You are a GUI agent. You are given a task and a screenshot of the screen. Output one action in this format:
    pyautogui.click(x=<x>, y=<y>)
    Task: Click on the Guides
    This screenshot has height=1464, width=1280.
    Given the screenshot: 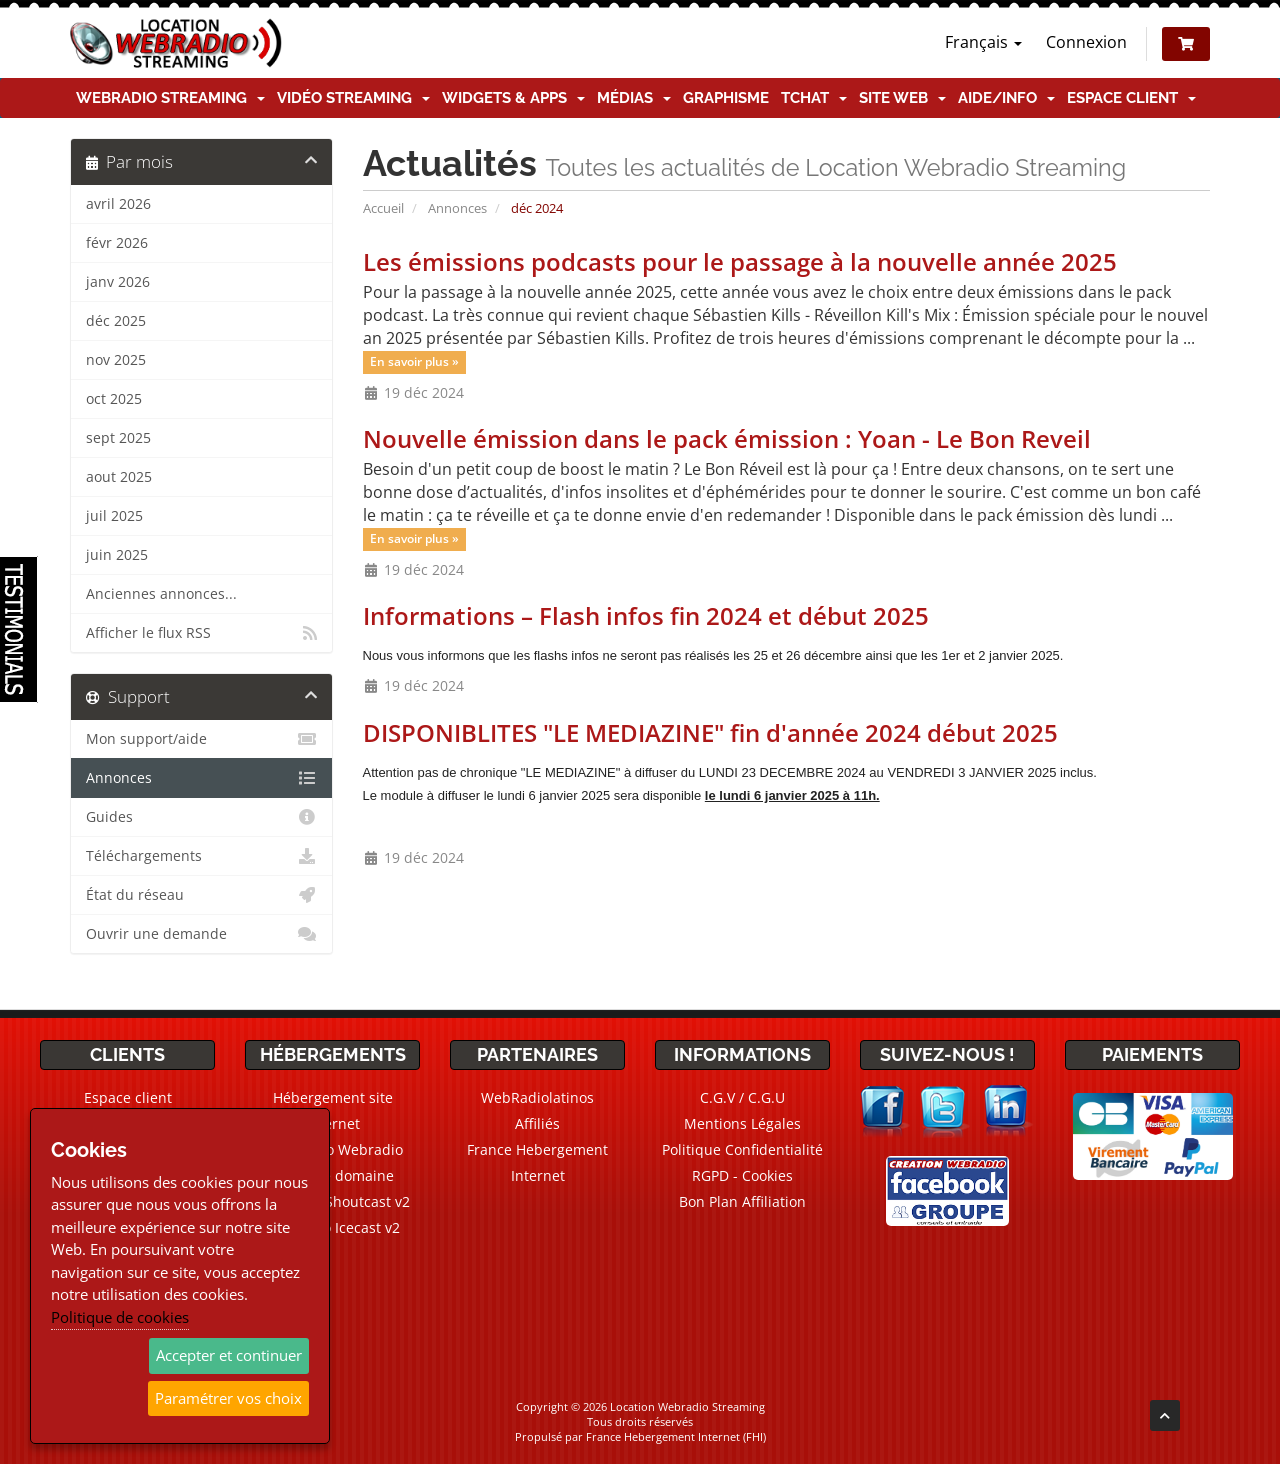 What is the action you would take?
    pyautogui.click(x=201, y=817)
    